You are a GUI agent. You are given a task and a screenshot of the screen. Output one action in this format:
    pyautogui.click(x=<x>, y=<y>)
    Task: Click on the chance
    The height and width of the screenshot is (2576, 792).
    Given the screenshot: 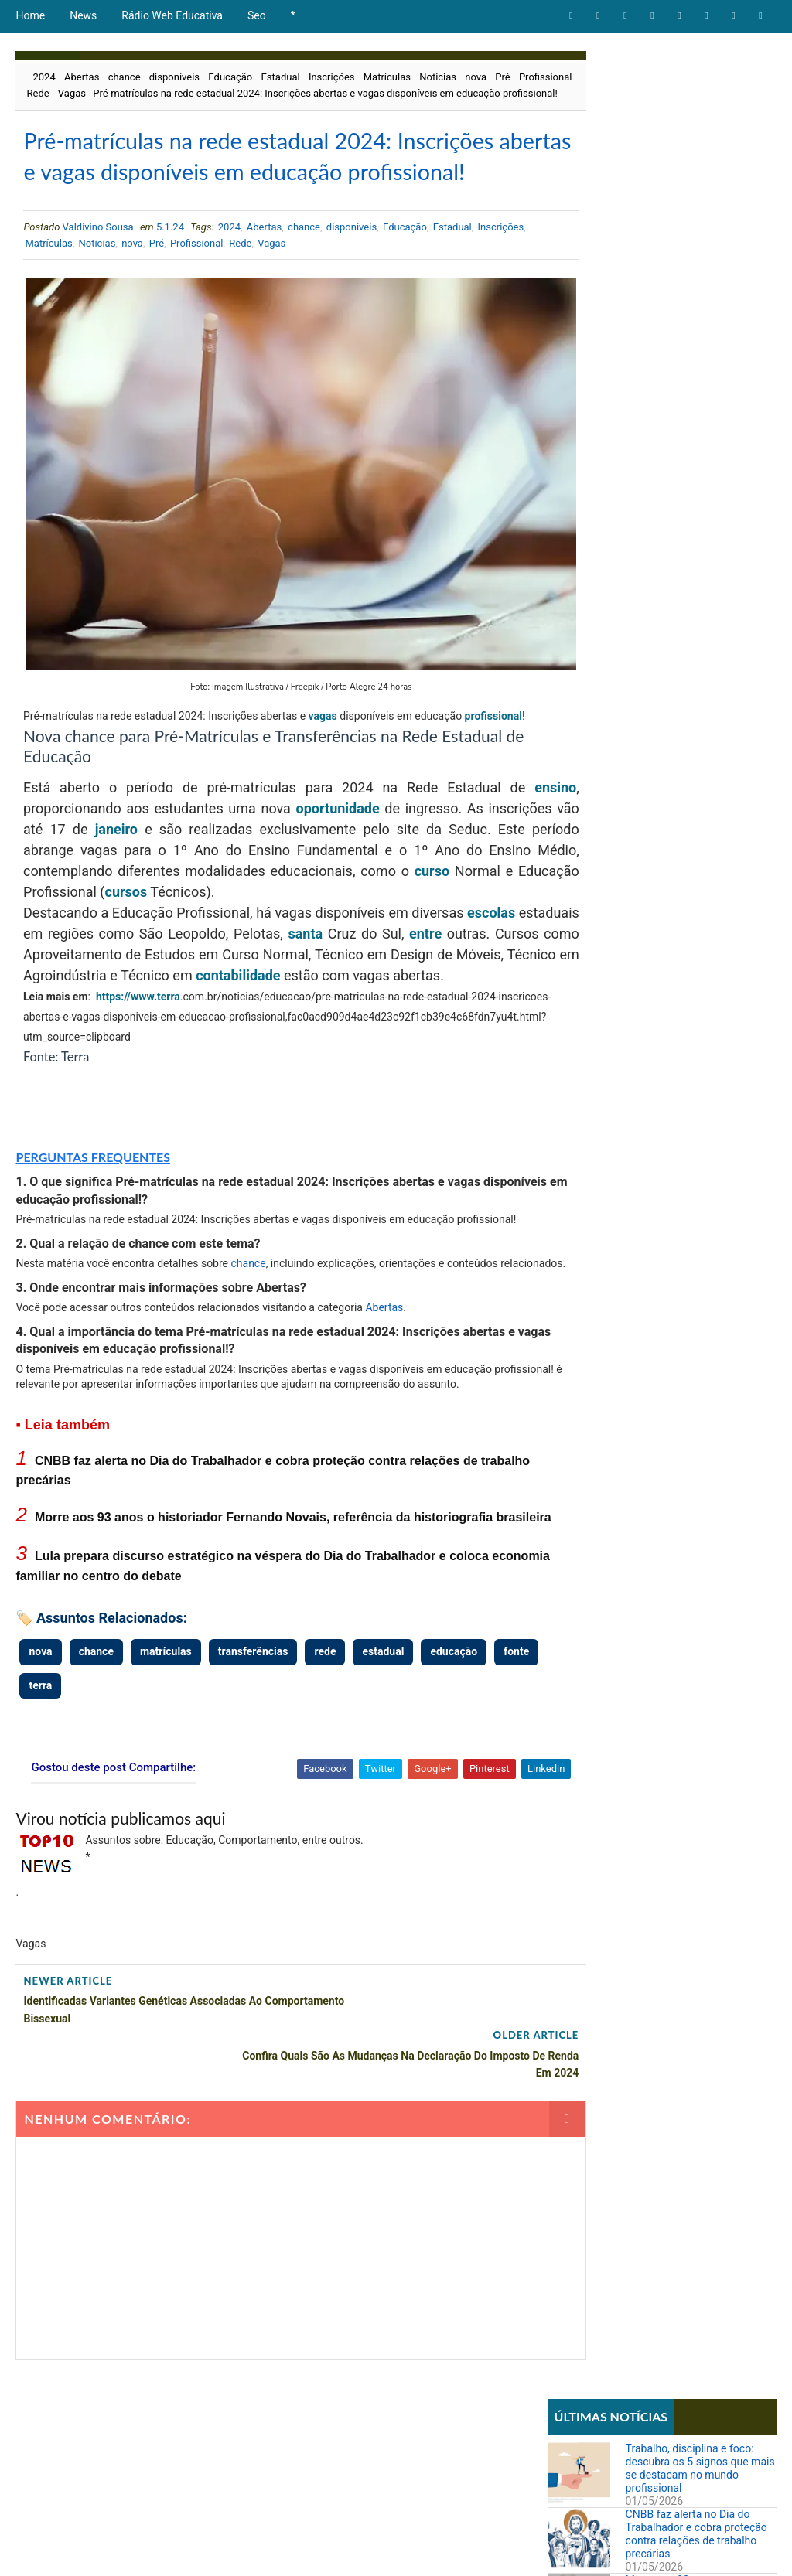 What is the action you would take?
    pyautogui.click(x=124, y=77)
    